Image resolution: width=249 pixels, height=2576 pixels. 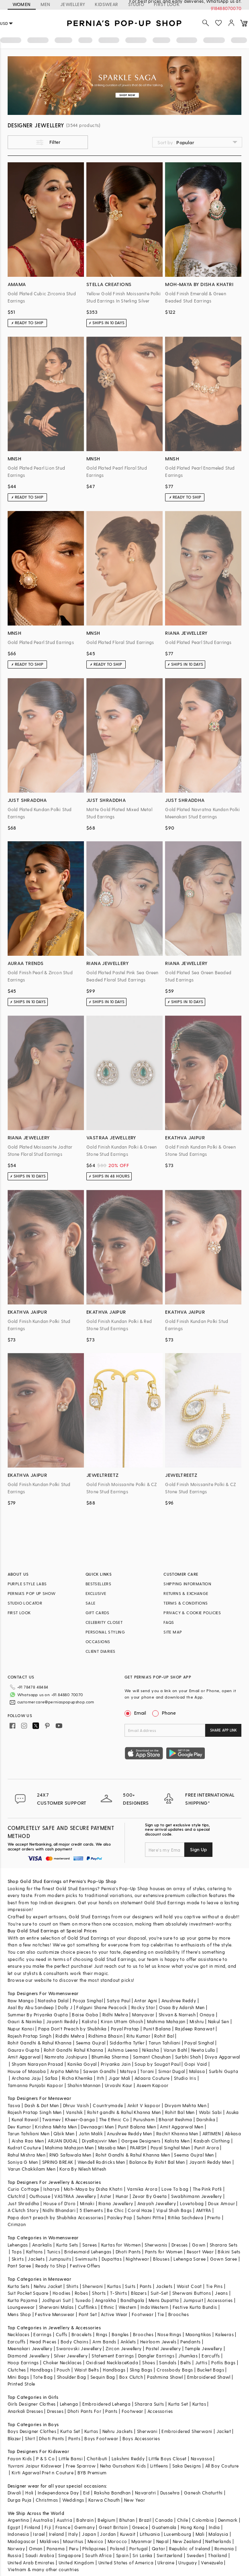 What do you see at coordinates (25, 2119) in the screenshot?
I see `Kunal Rawal` at bounding box center [25, 2119].